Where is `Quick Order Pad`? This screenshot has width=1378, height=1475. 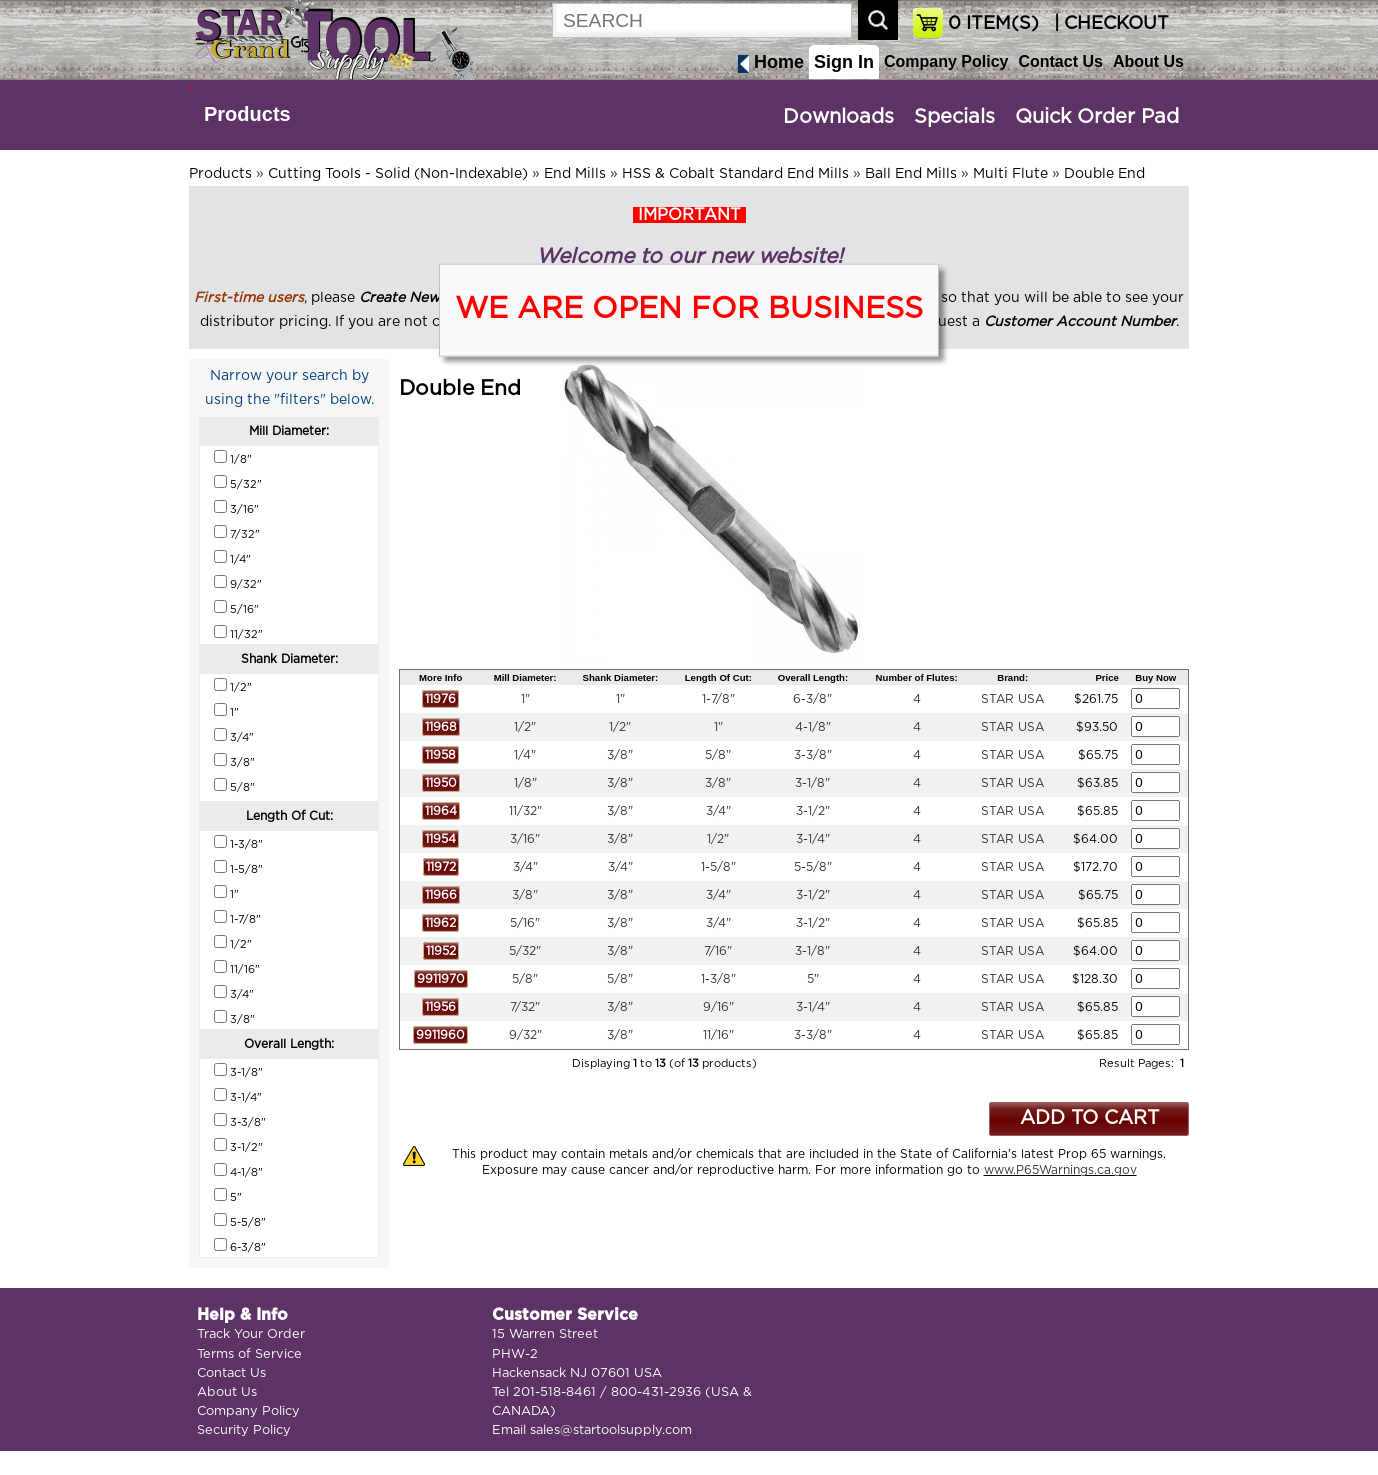
Quick Order Pad is located at coordinates (1097, 117).